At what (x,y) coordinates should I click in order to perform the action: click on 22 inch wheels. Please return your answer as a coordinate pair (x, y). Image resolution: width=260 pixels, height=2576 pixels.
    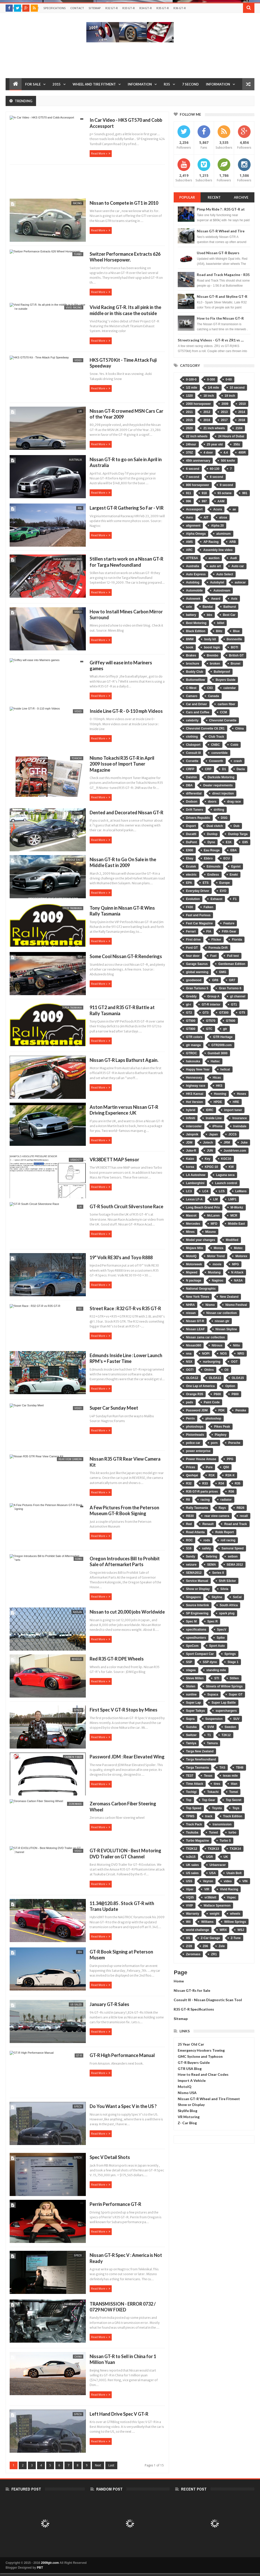
    Looking at the image, I should click on (196, 436).